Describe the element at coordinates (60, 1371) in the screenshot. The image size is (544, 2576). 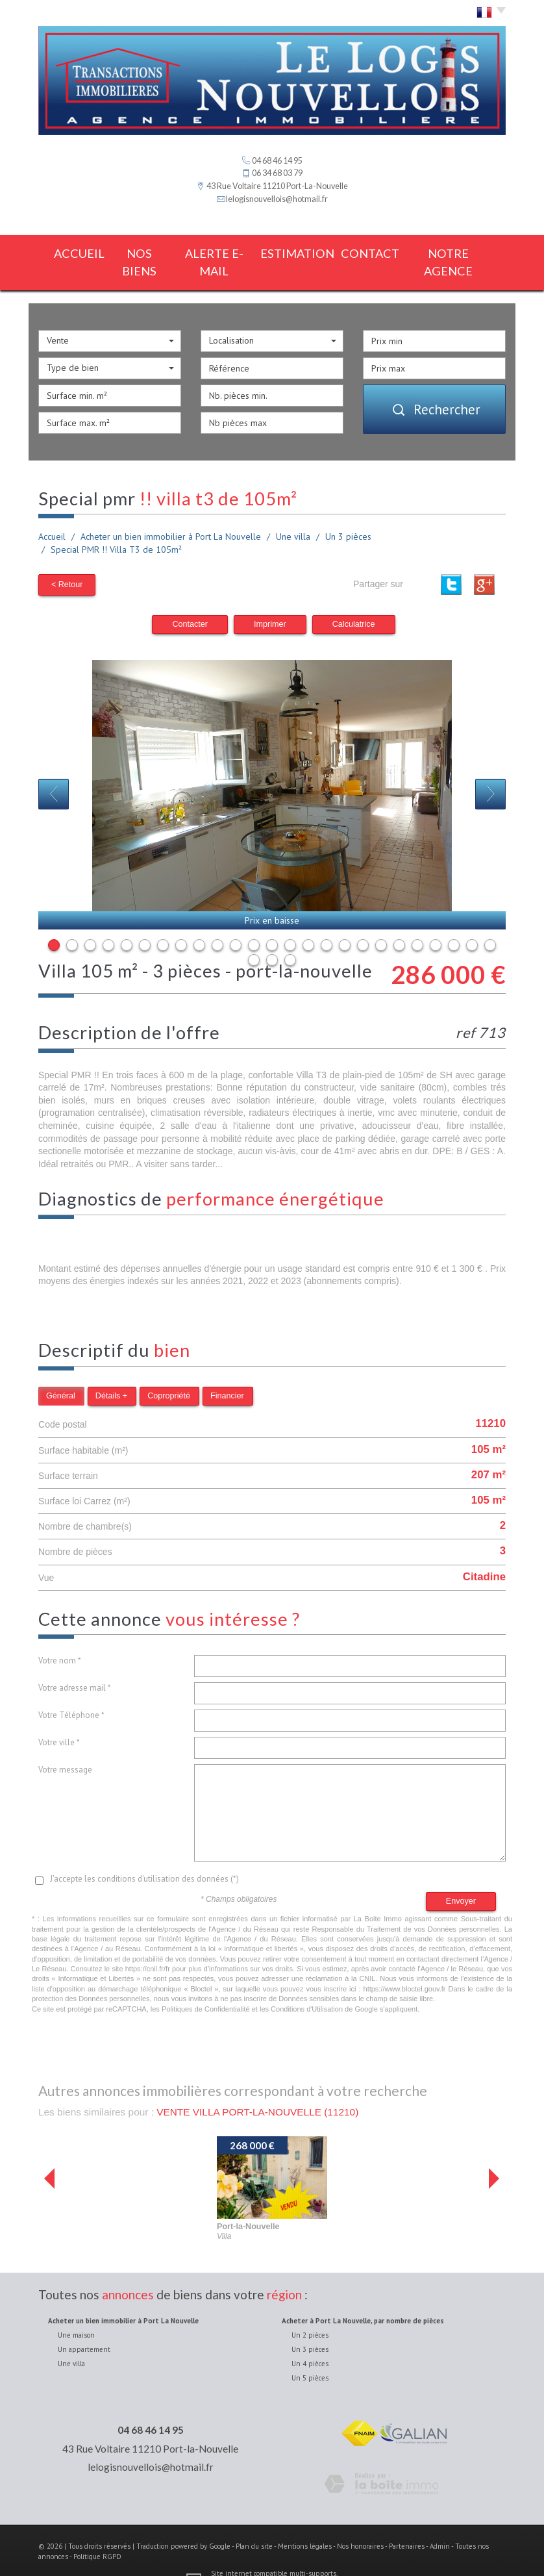
I see `Général` at that location.